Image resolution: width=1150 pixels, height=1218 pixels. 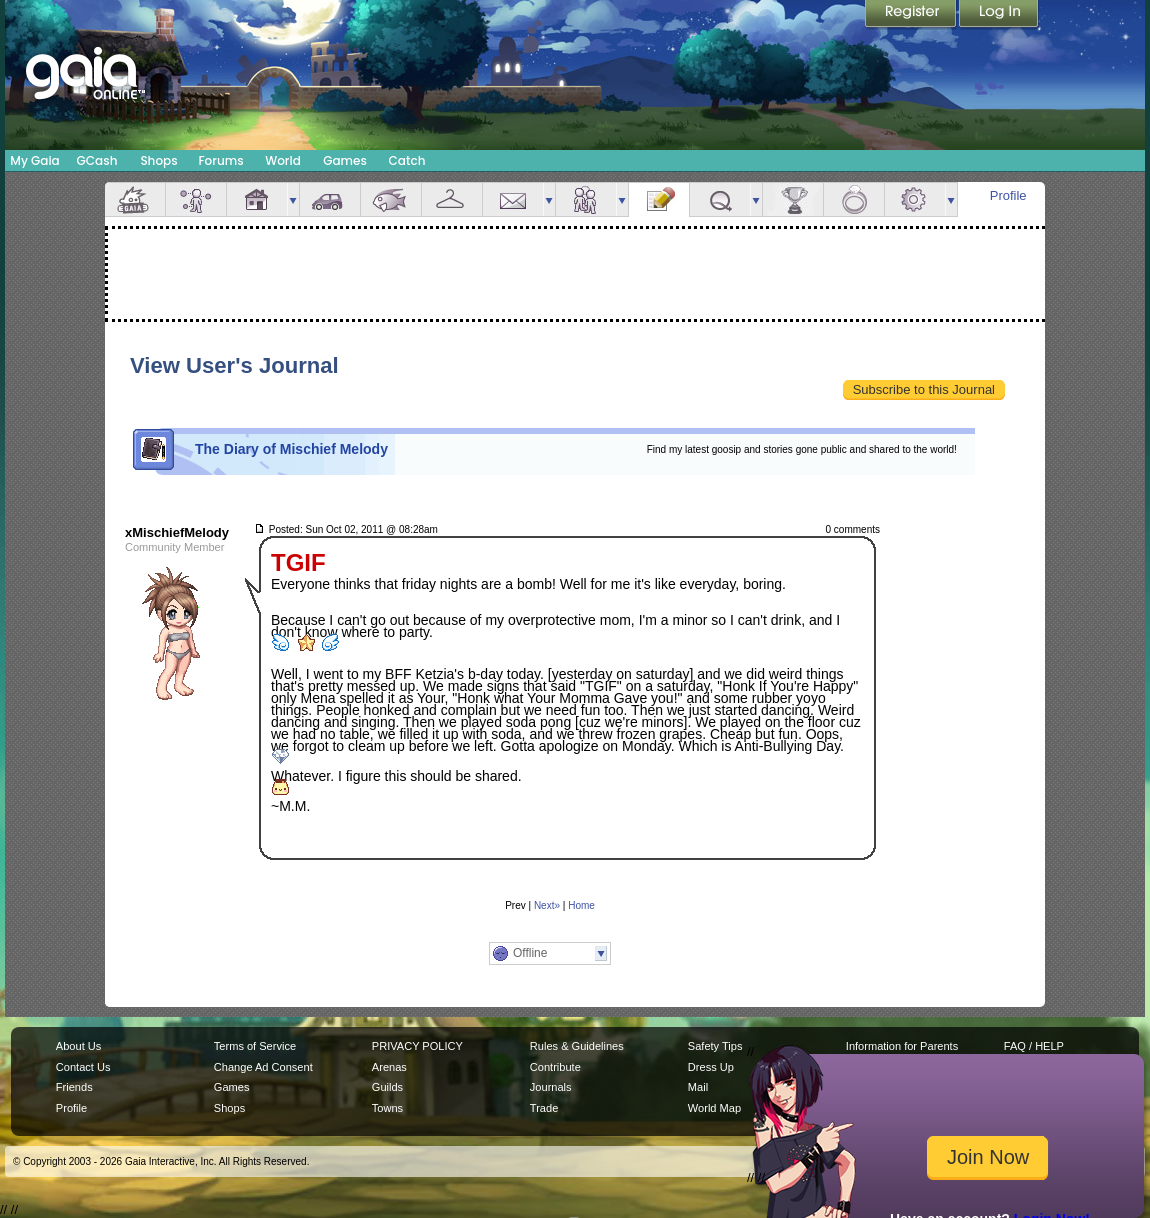 What do you see at coordinates (293, 199) in the screenshot?
I see `more` at bounding box center [293, 199].